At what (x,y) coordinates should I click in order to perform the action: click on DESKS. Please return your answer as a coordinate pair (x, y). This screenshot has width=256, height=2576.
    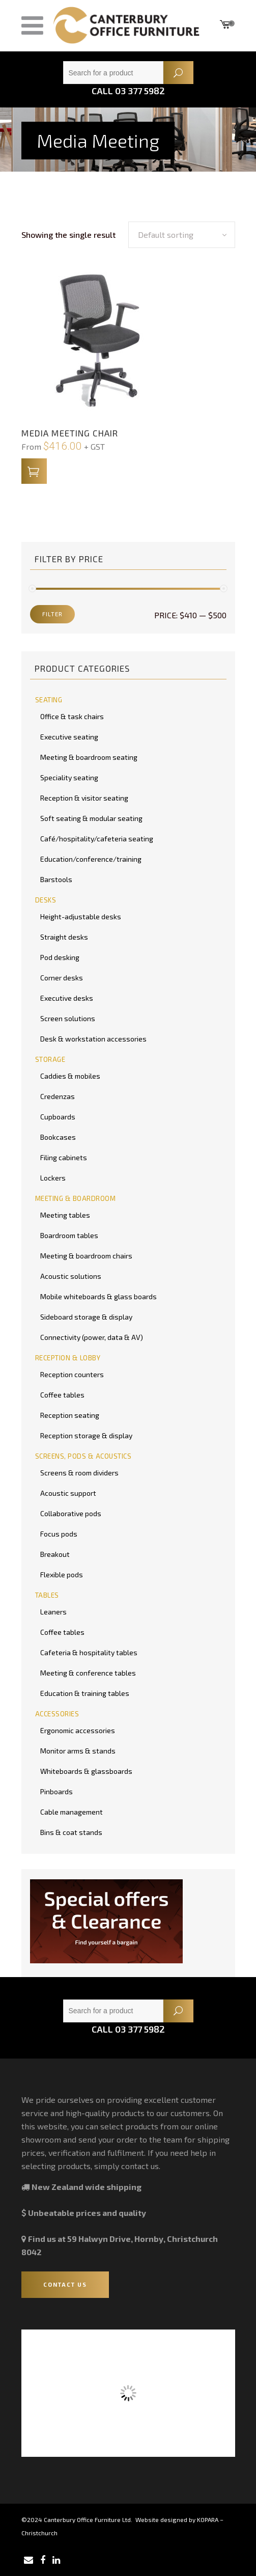
    Looking at the image, I should click on (45, 900).